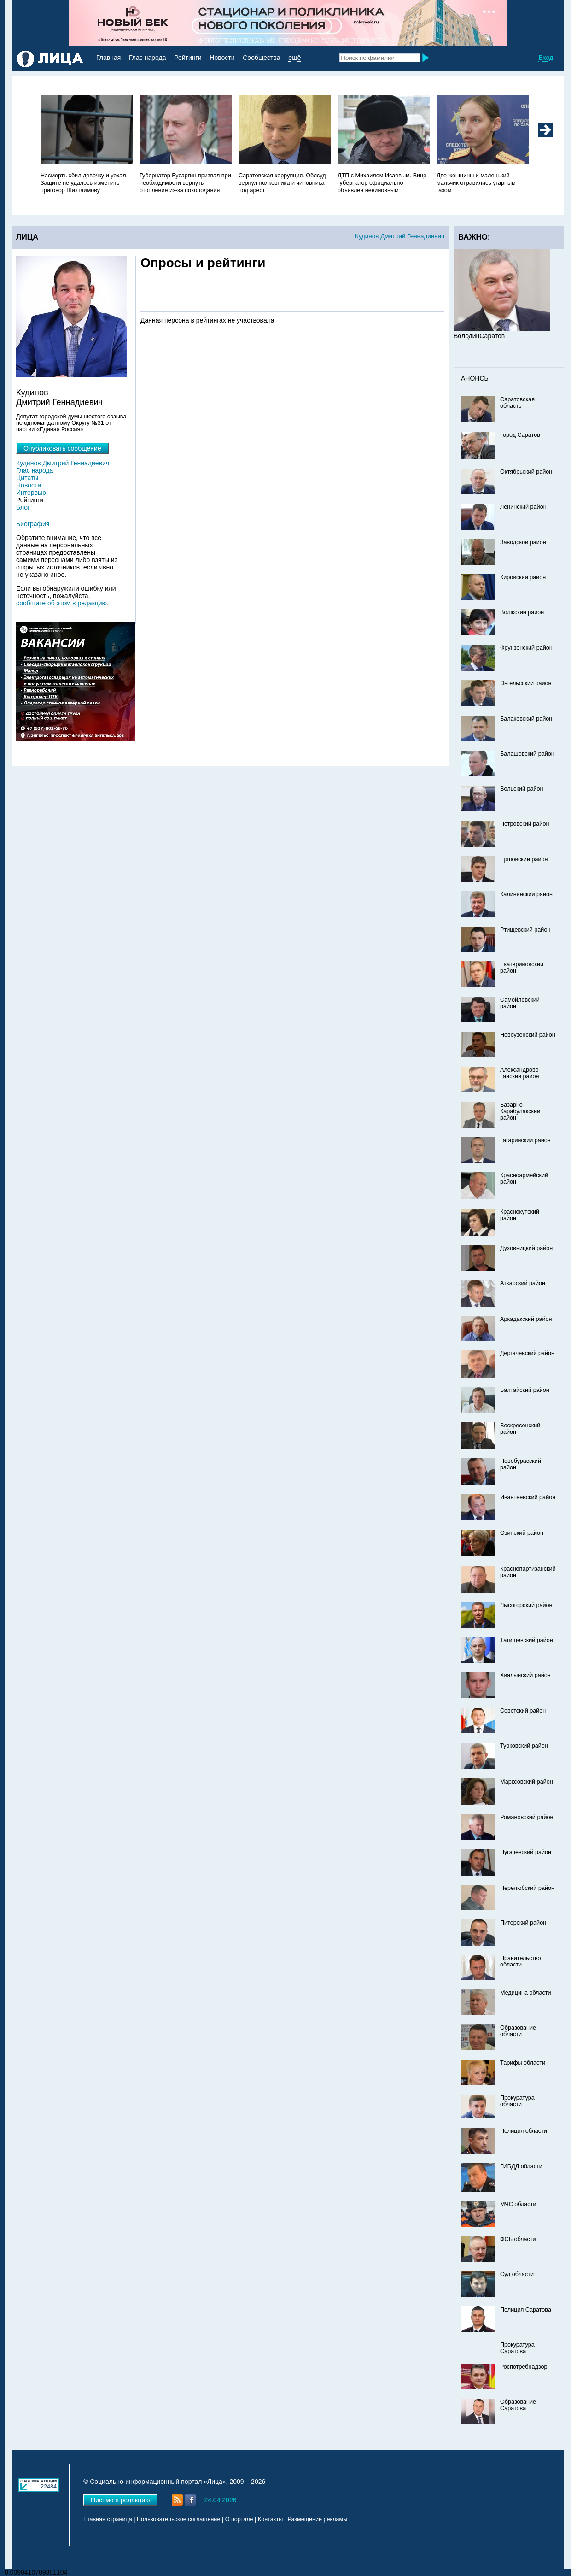 The height and width of the screenshot is (2576, 571). I want to click on Размещение рекламы, so click(318, 2519).